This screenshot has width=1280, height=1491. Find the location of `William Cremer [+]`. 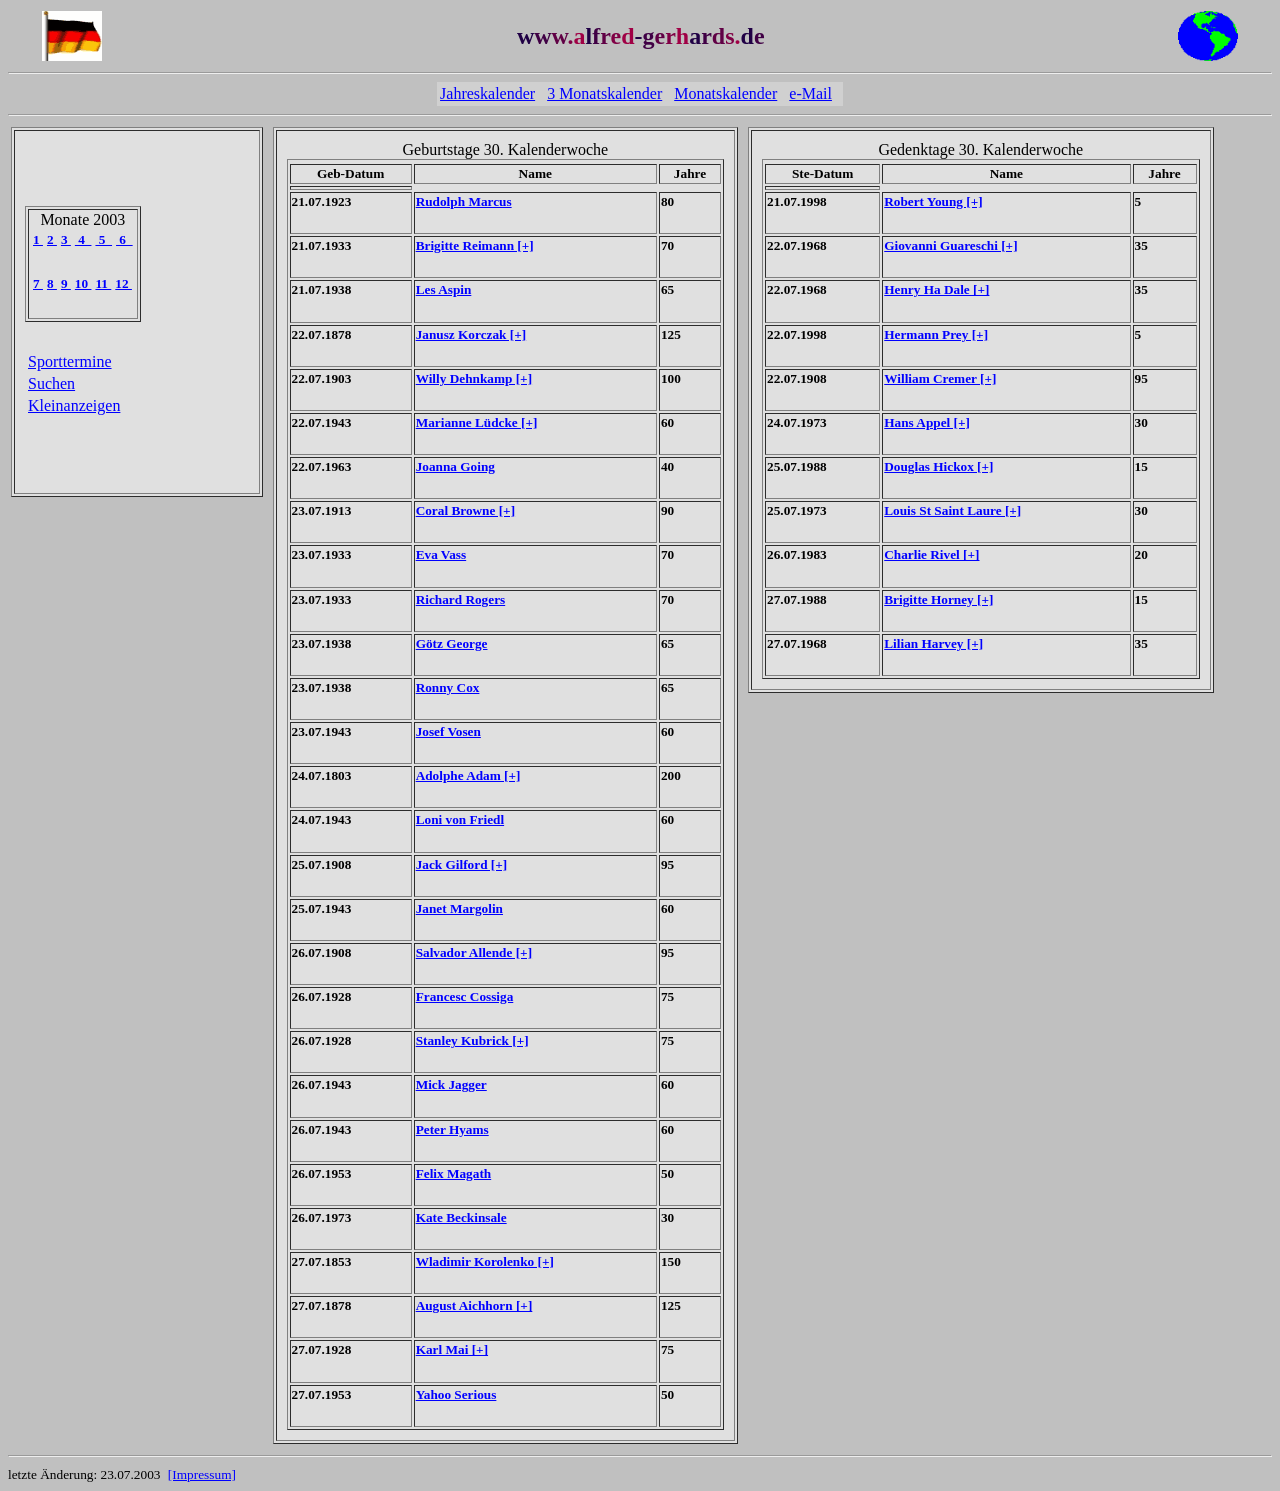

William Cremer [+] is located at coordinates (940, 378).